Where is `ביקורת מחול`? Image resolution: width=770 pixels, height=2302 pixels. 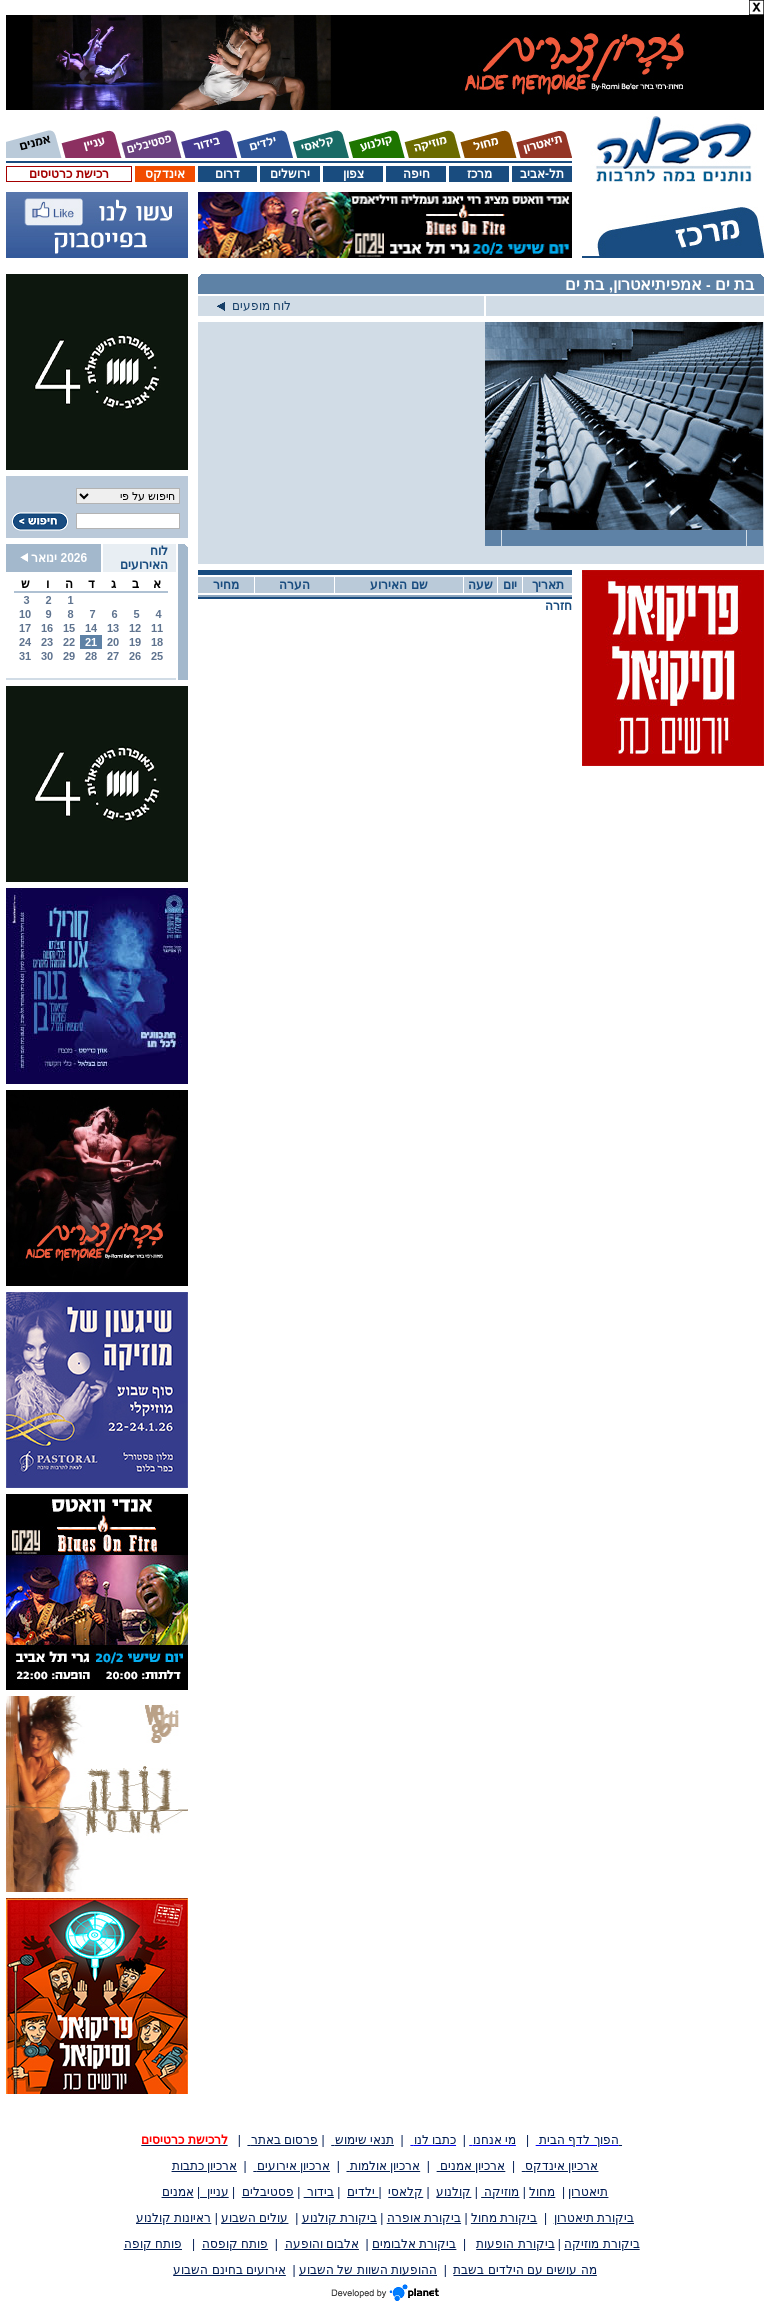
ביקורת מחול is located at coordinates (504, 2218).